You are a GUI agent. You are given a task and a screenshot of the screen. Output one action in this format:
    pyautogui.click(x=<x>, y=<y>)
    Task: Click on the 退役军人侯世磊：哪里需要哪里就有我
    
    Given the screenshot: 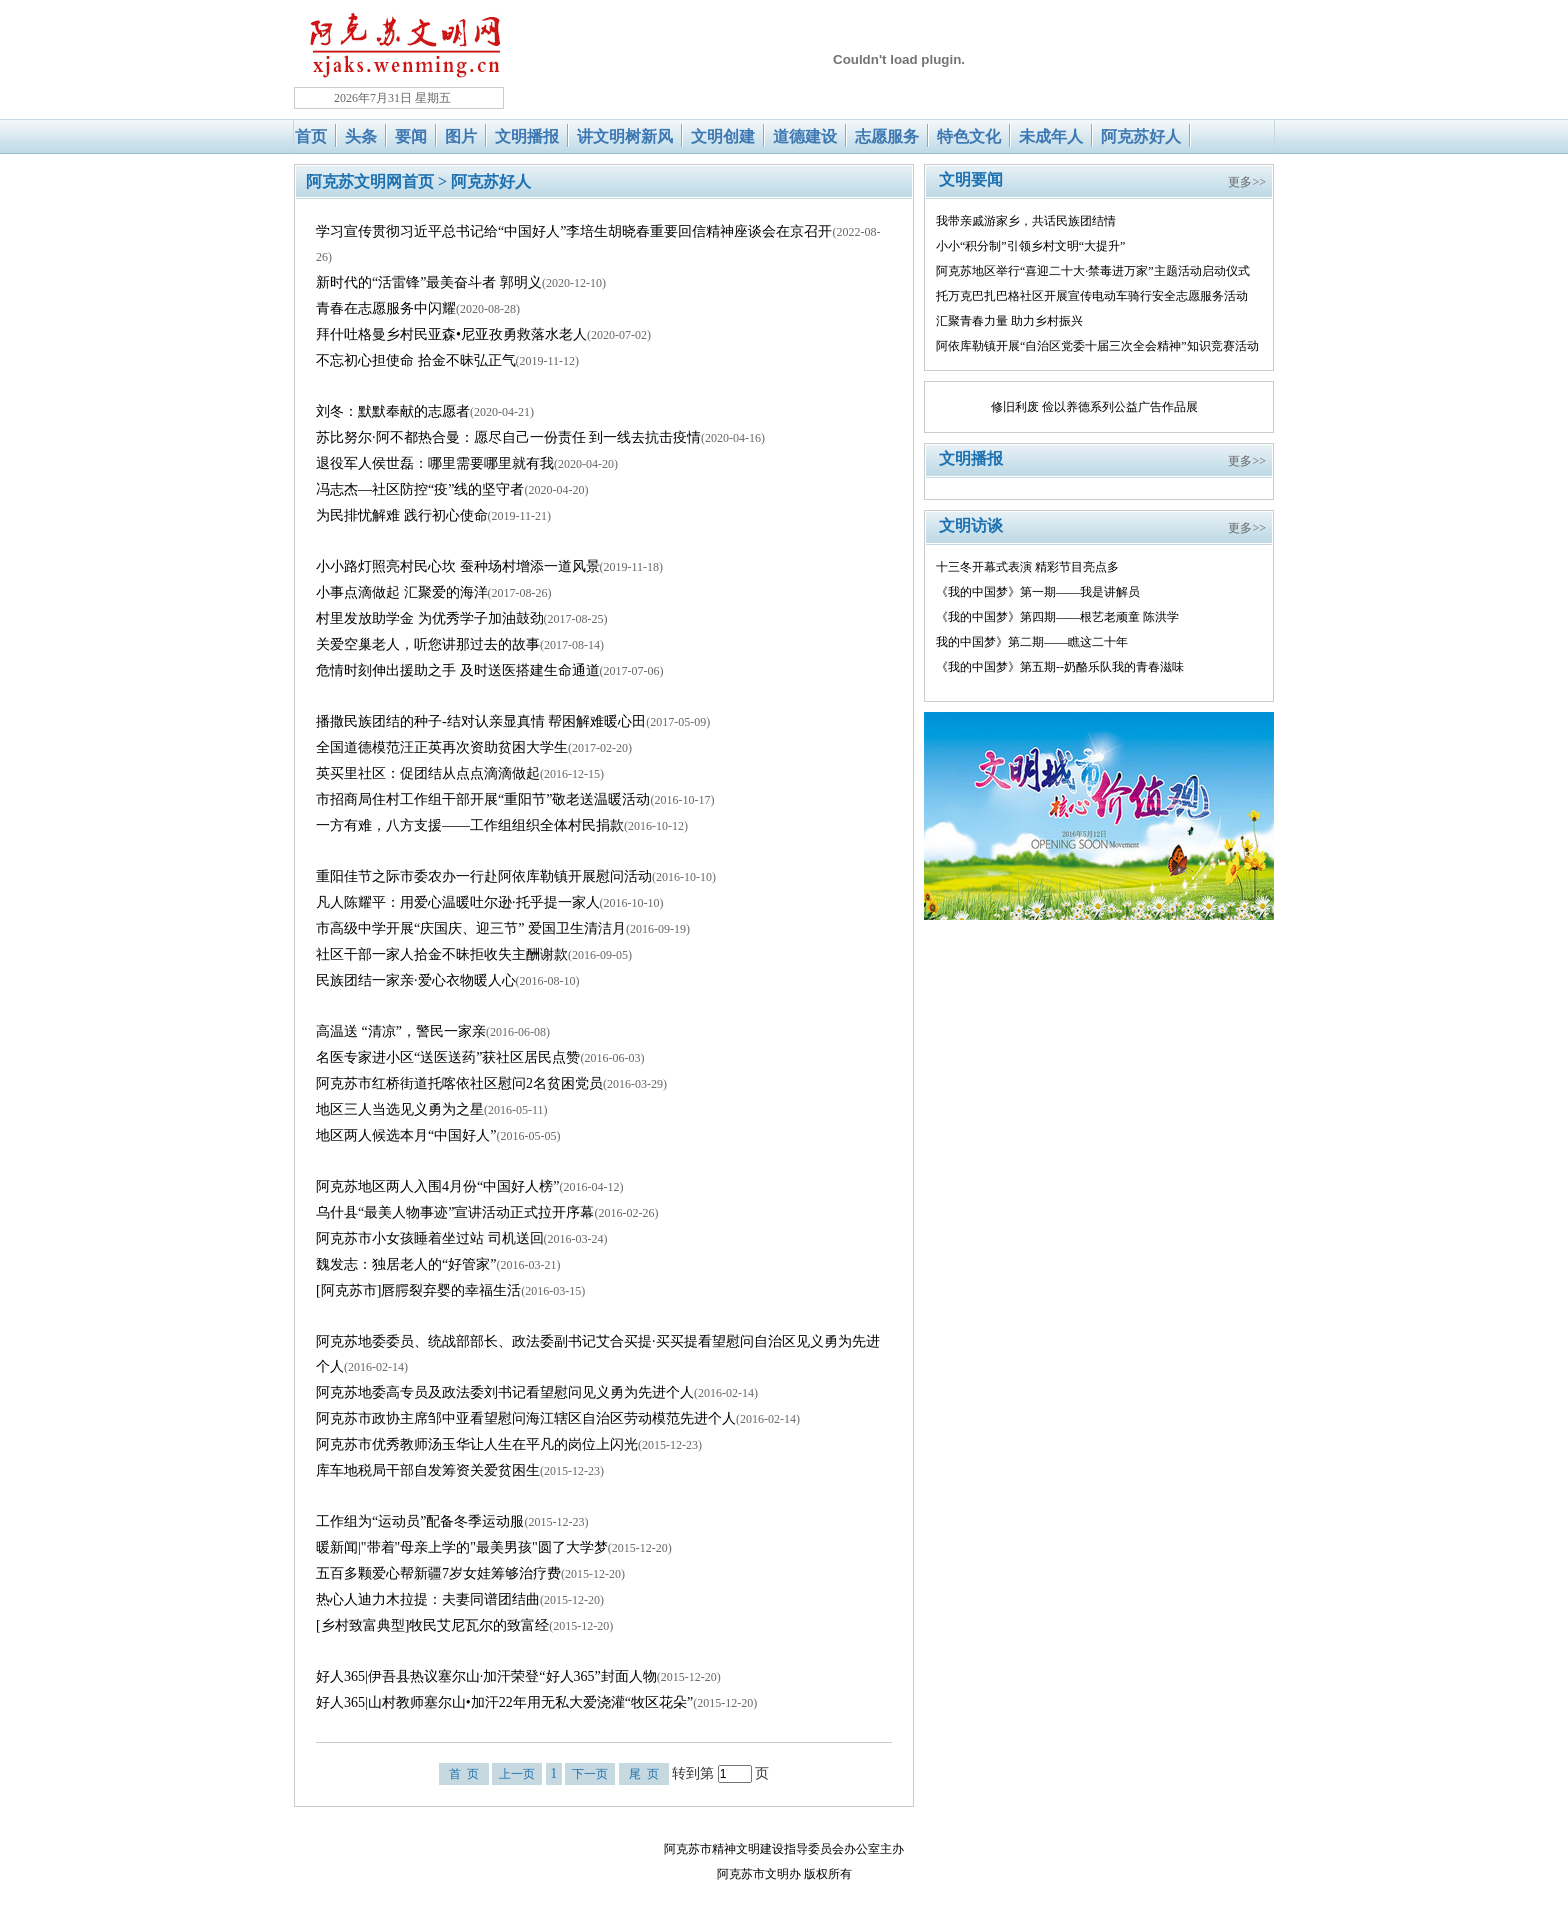 What is the action you would take?
    pyautogui.click(x=435, y=463)
    